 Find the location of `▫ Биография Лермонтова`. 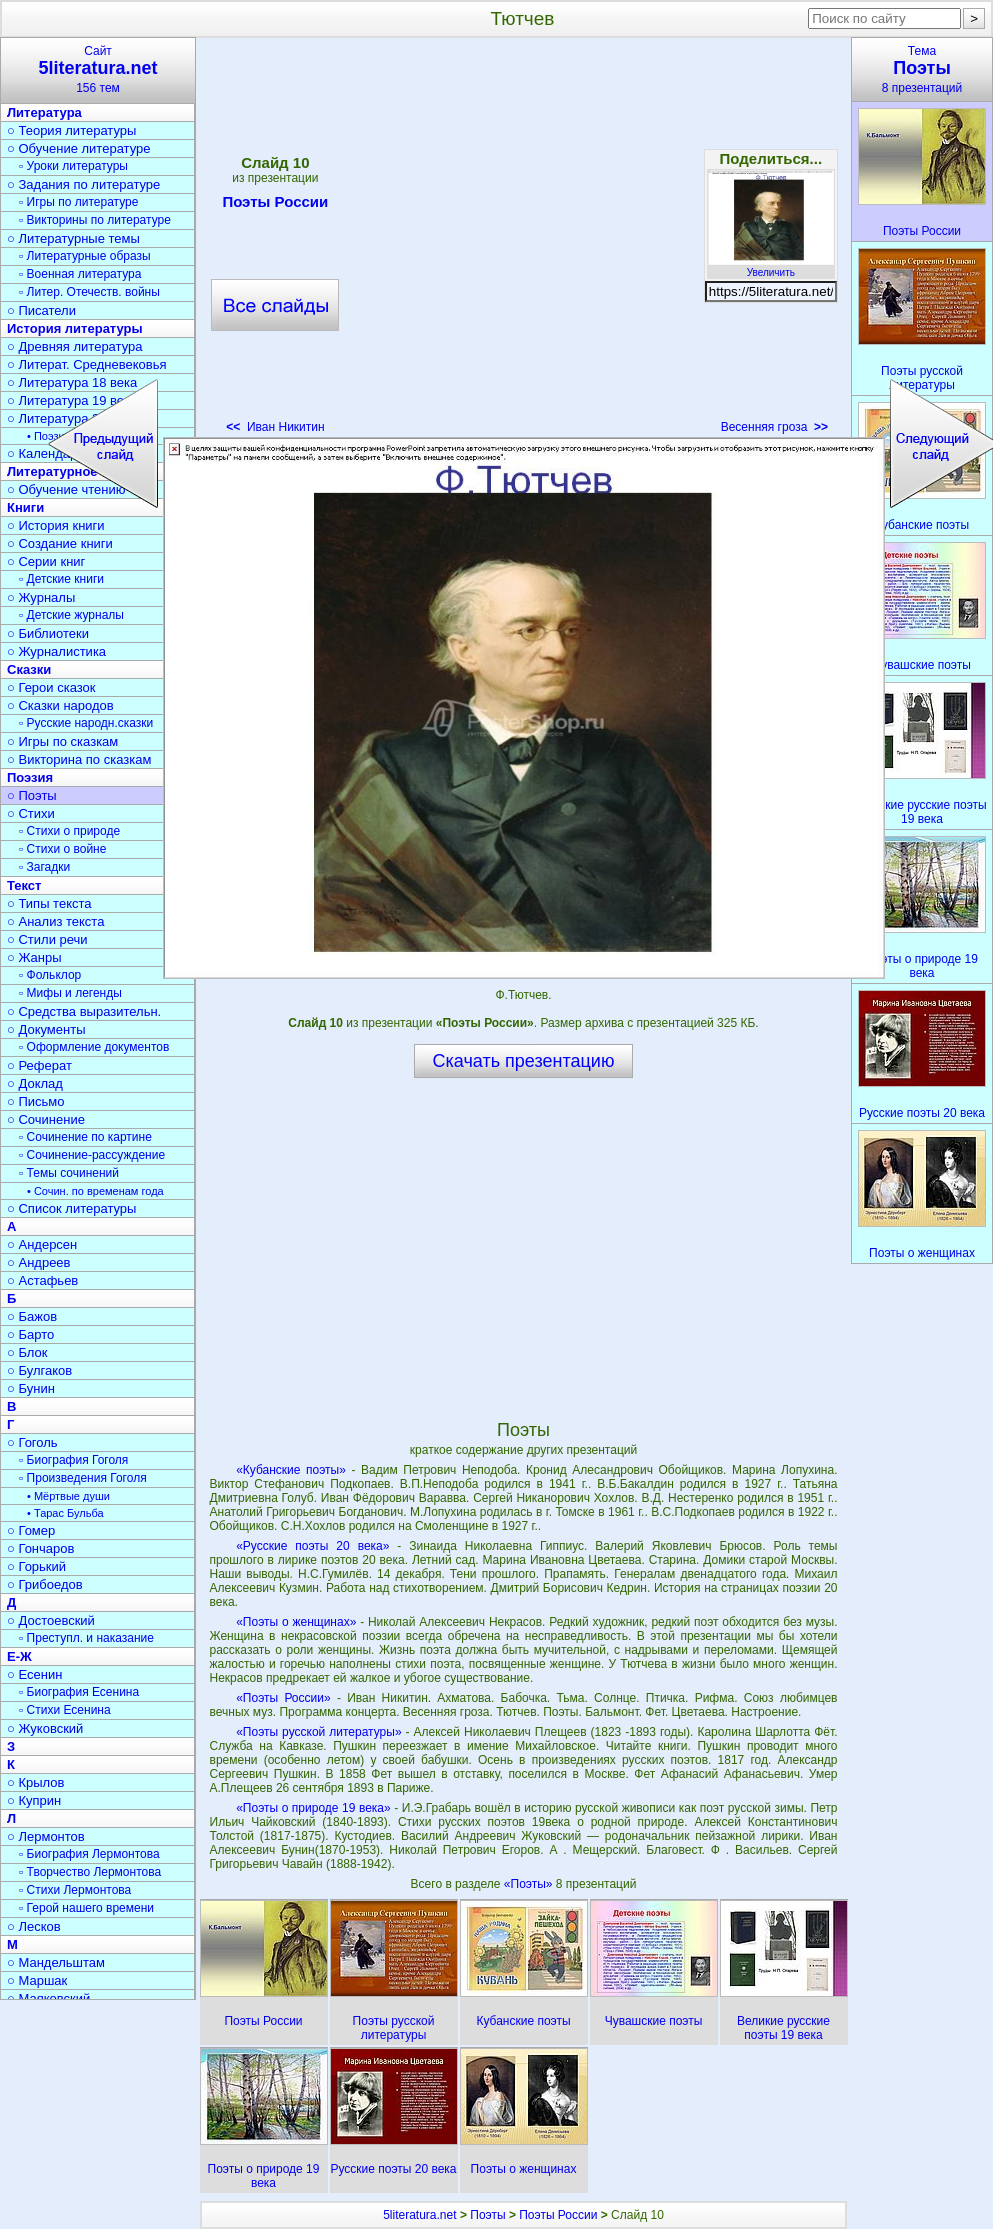

▫ Биография Лермонтова is located at coordinates (89, 1854).